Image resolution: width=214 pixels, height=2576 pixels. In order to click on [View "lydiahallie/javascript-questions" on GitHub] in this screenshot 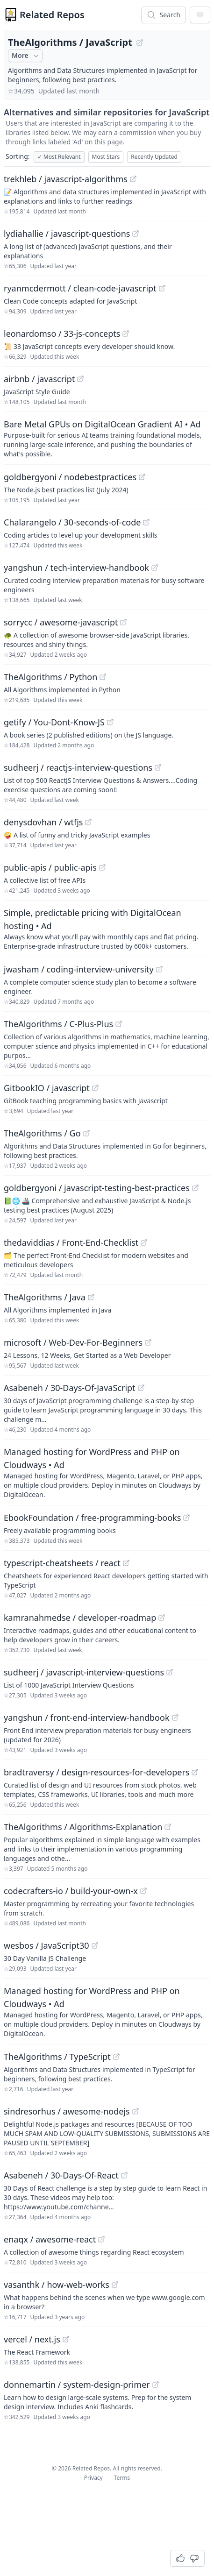, I will do `click(135, 233)`.